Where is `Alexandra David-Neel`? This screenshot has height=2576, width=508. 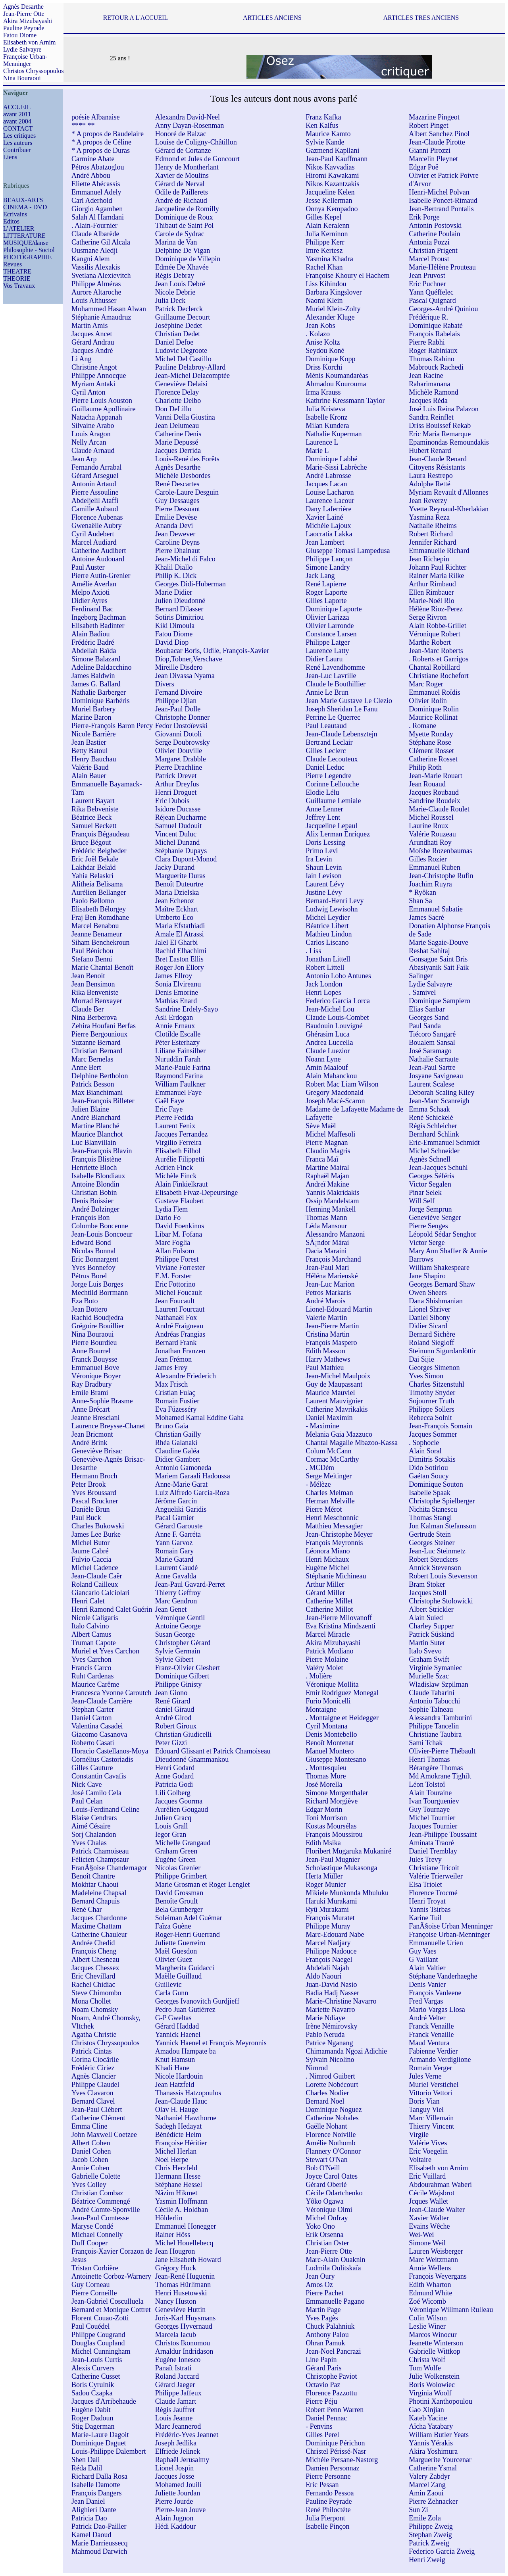
Alexandra David-Neel is located at coordinates (187, 117).